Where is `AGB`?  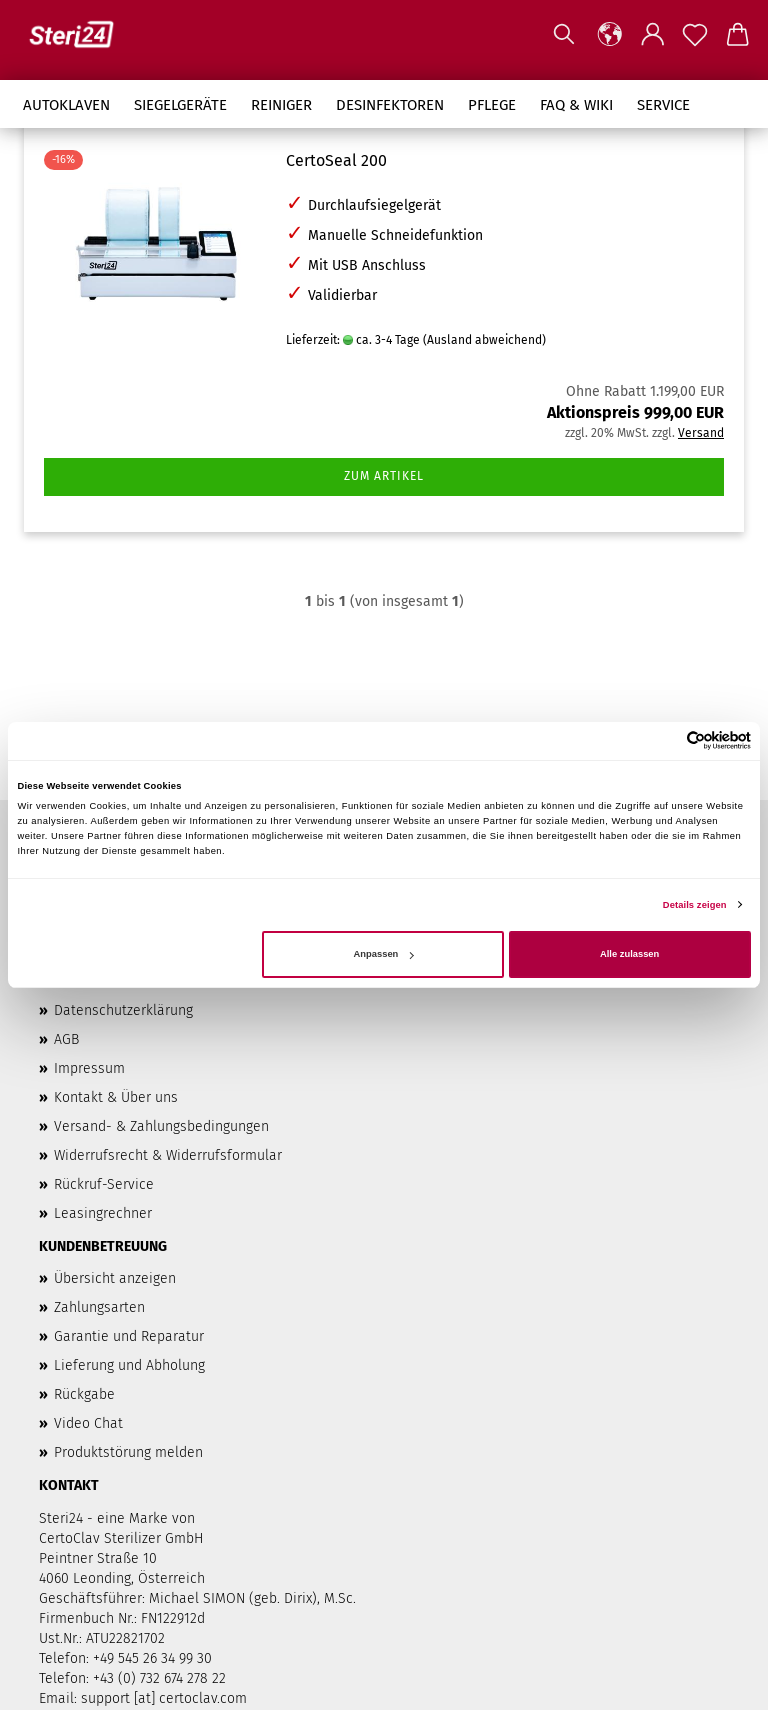
AGB is located at coordinates (66, 1039).